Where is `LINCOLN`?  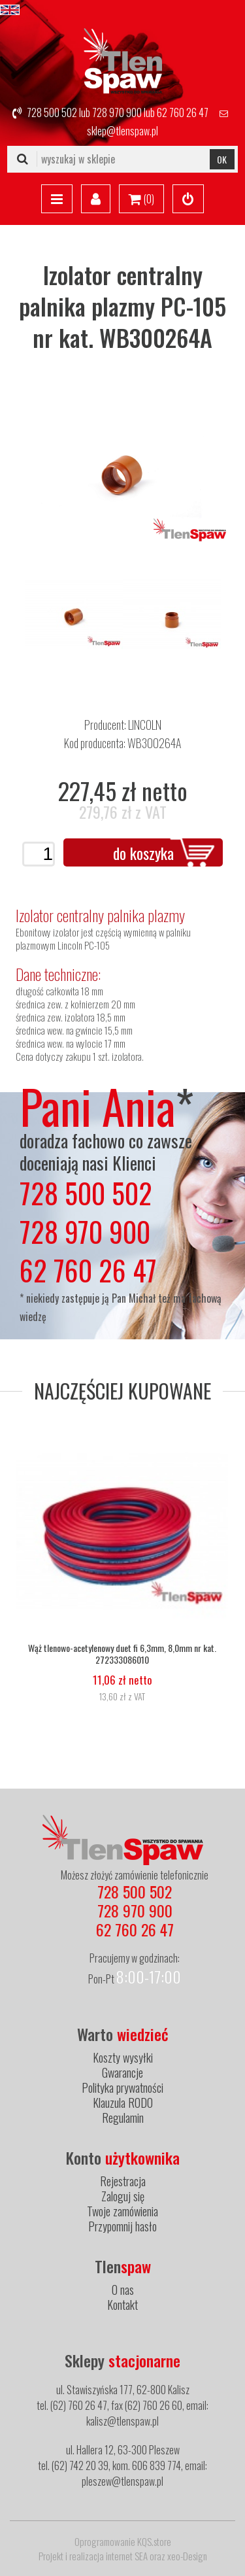
LINCOLN is located at coordinates (144, 724).